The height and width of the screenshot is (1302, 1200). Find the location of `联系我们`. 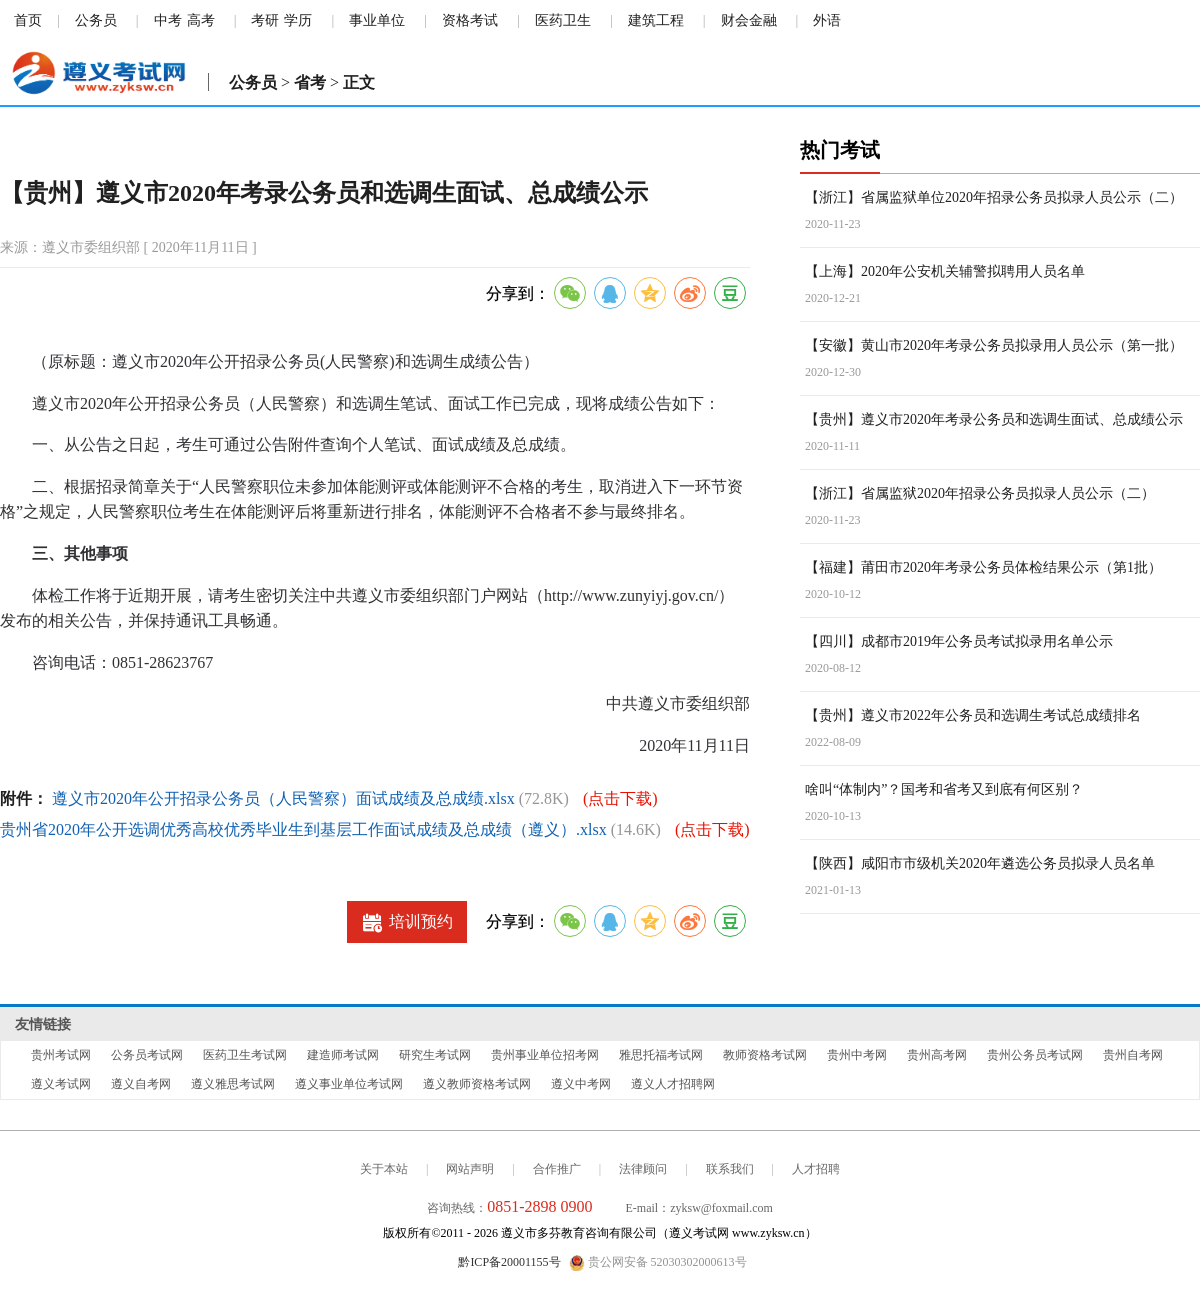

联系我们 is located at coordinates (730, 1169).